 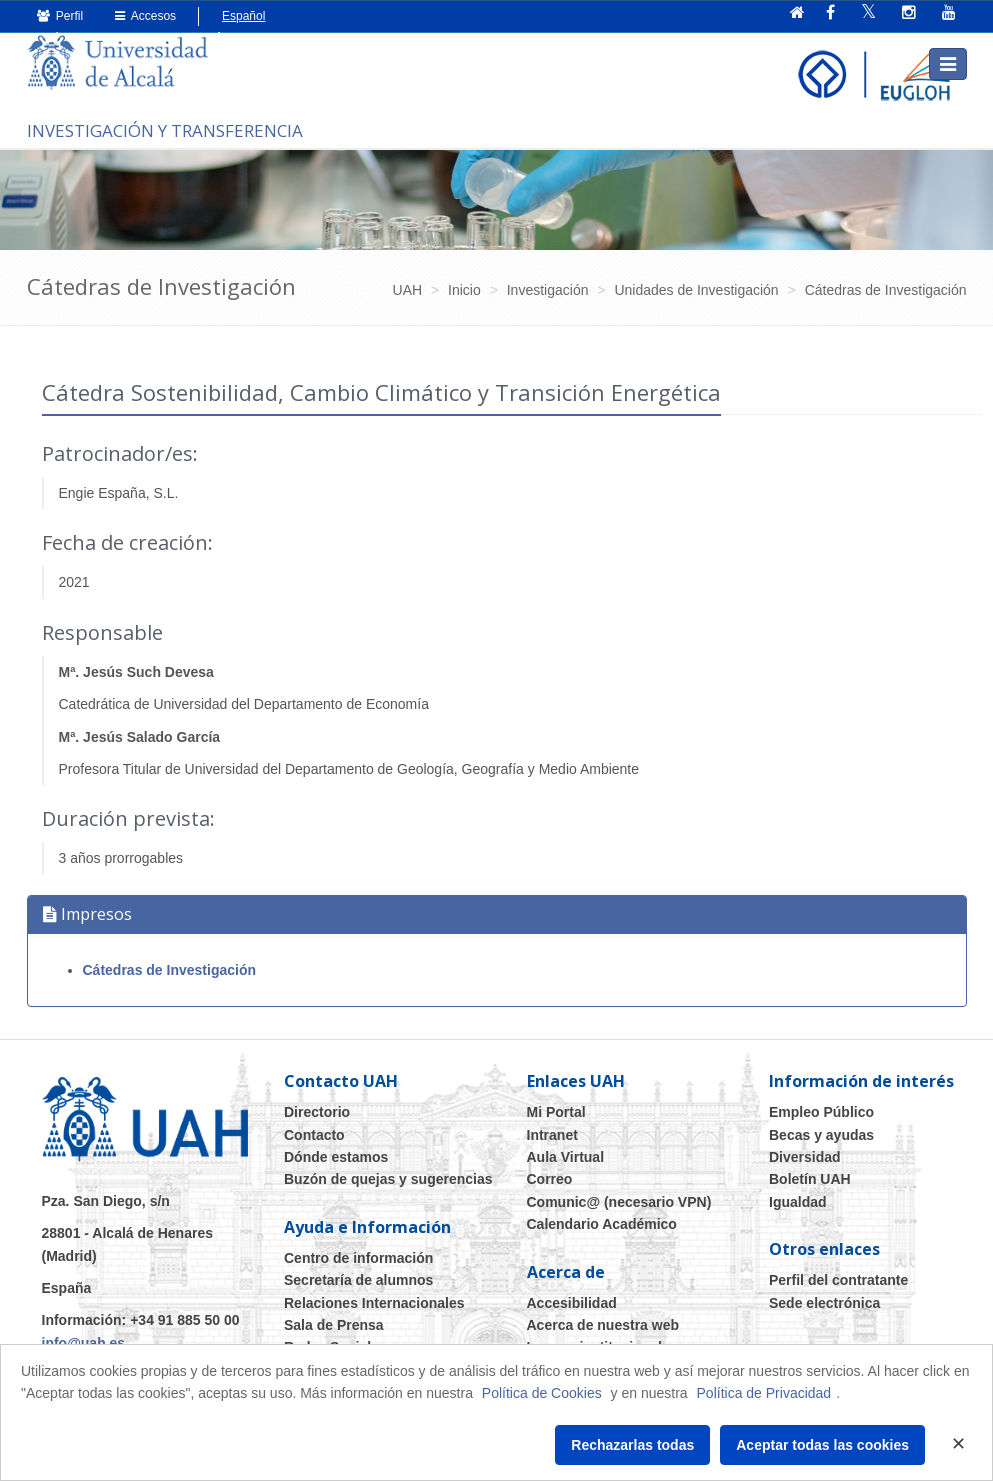 What do you see at coordinates (556, 1112) in the screenshot?
I see `Mi Portal` at bounding box center [556, 1112].